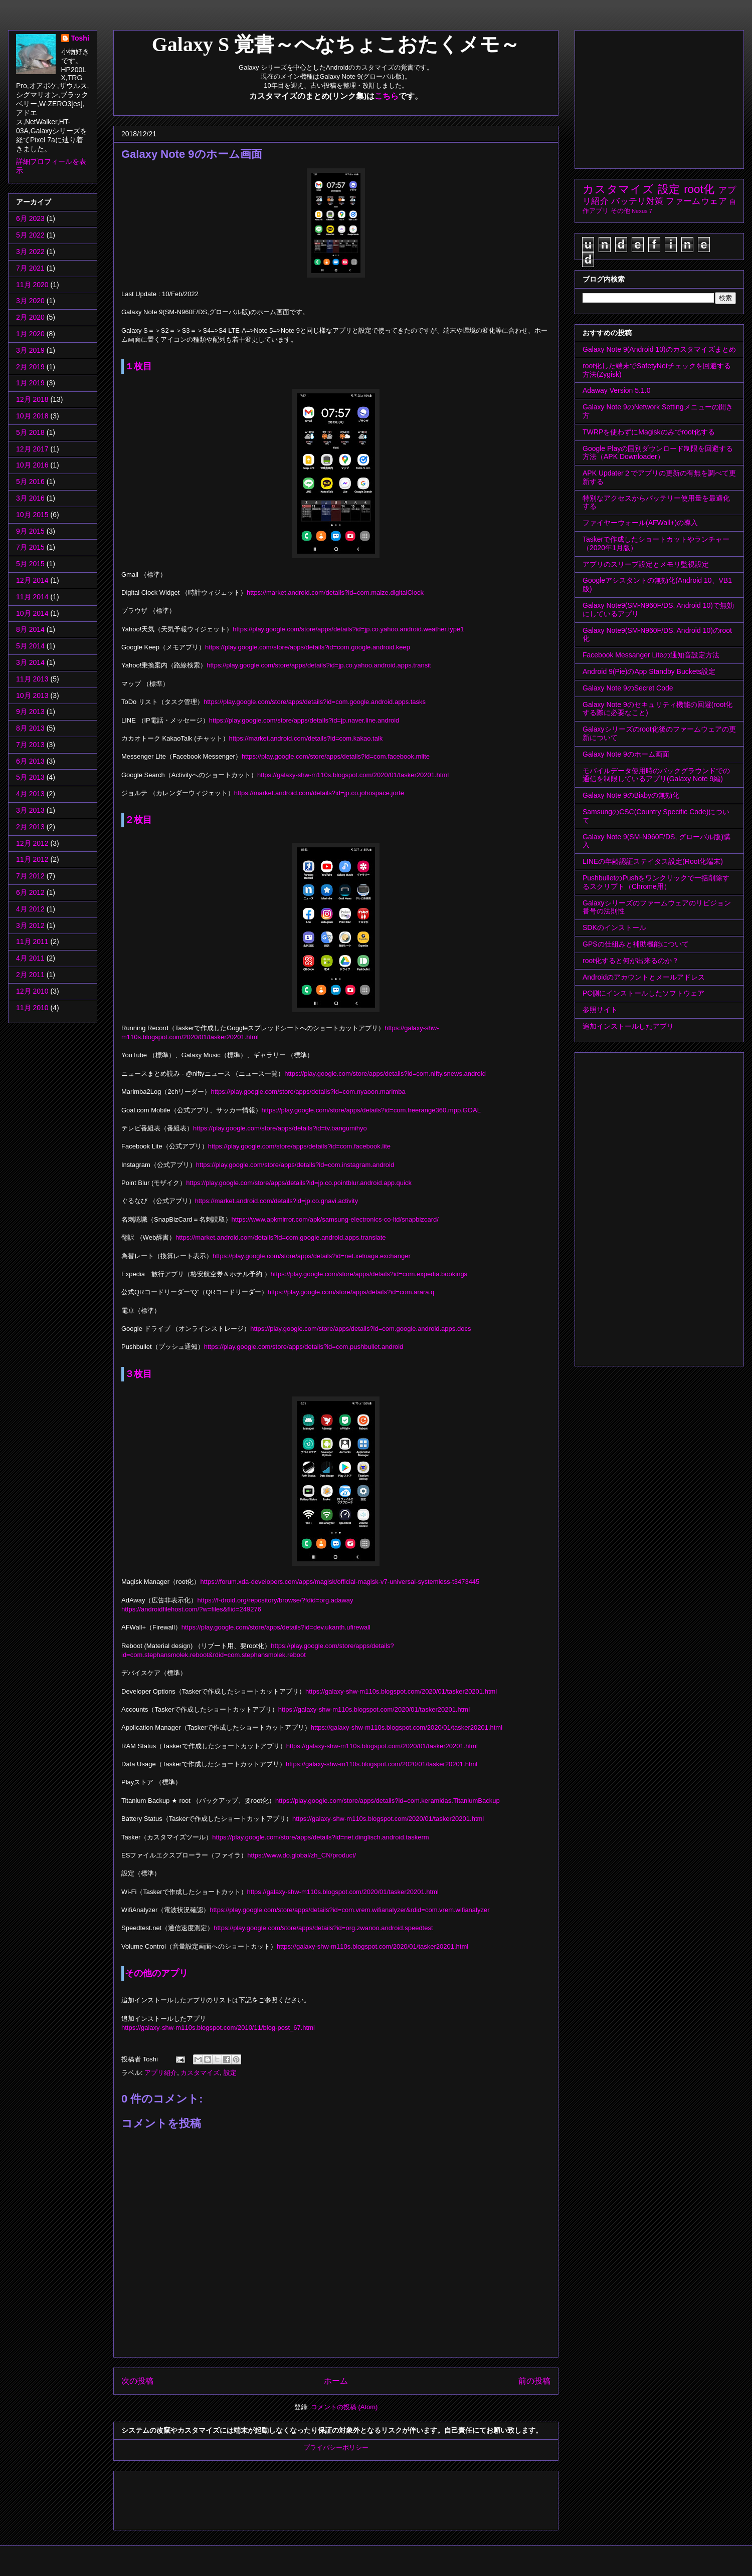 Image resolution: width=752 pixels, height=2576 pixels. Describe the element at coordinates (30, 662) in the screenshot. I see `3月 2014` at that location.